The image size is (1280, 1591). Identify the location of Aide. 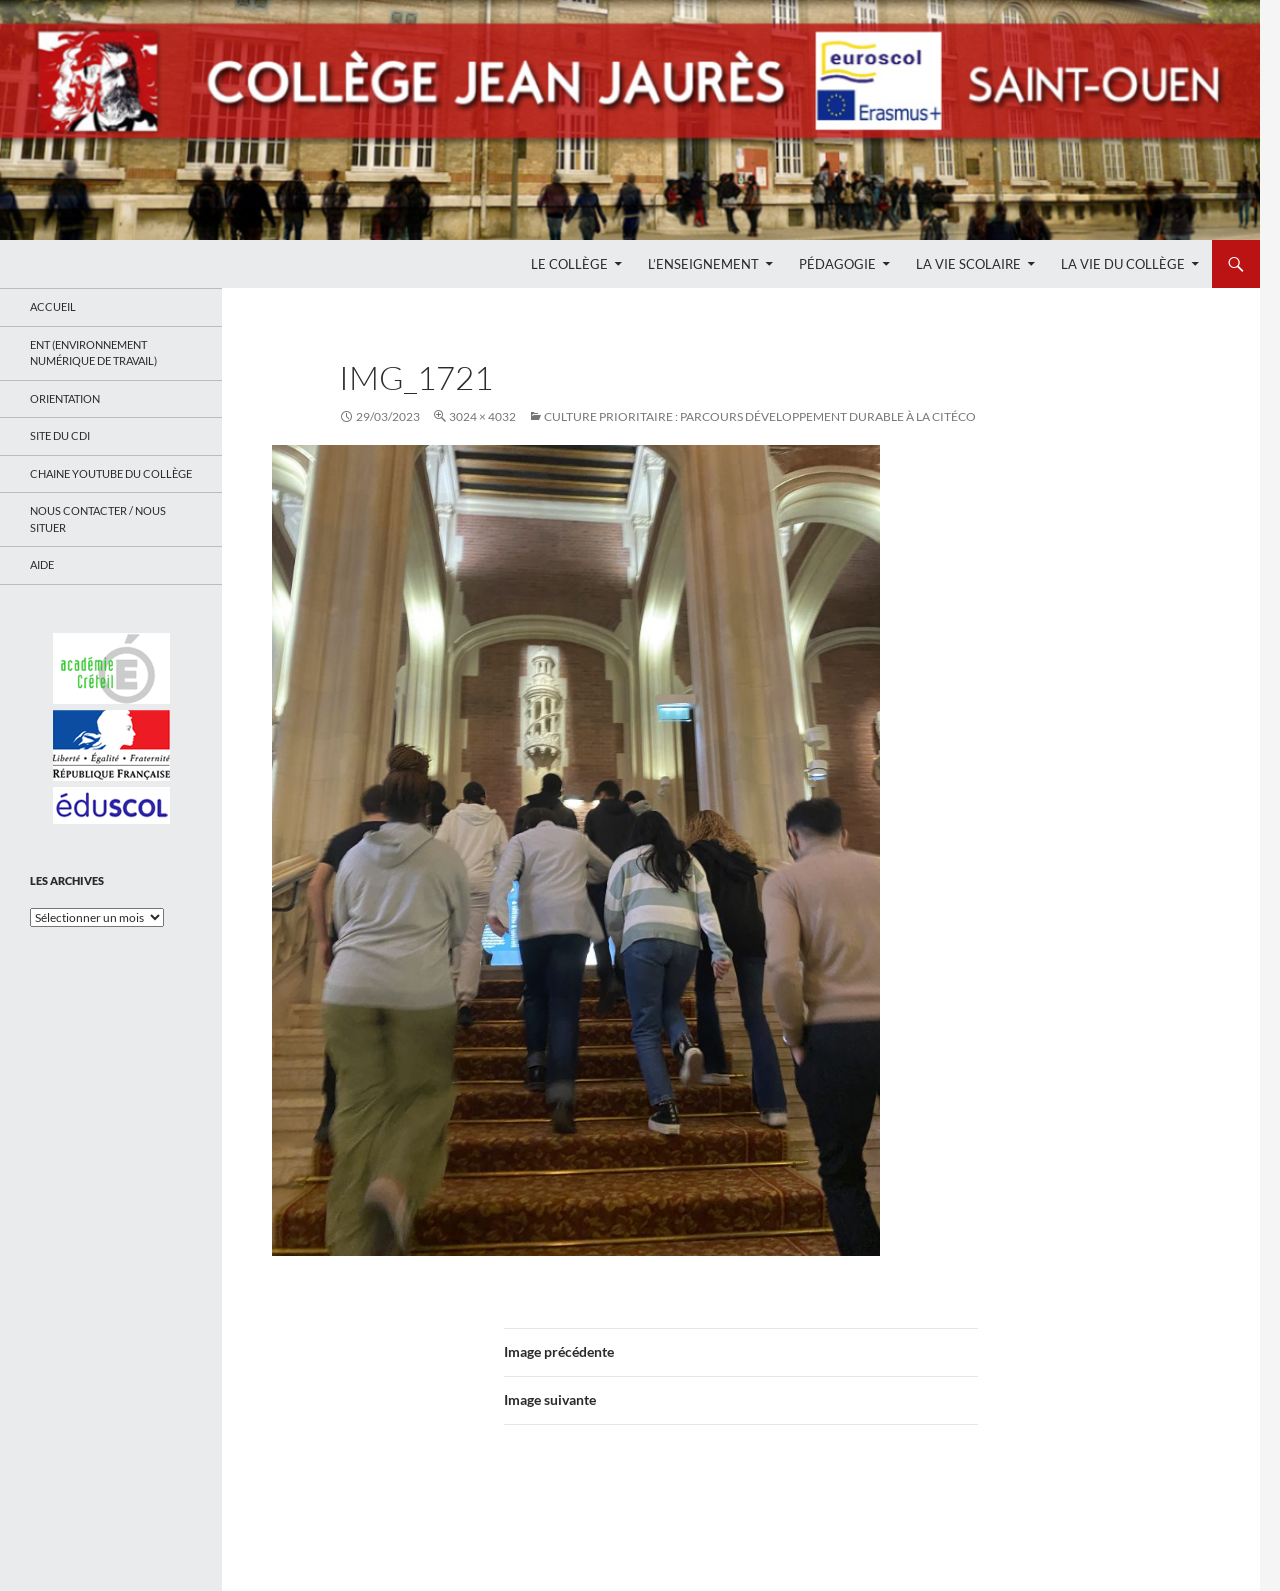
(42, 564).